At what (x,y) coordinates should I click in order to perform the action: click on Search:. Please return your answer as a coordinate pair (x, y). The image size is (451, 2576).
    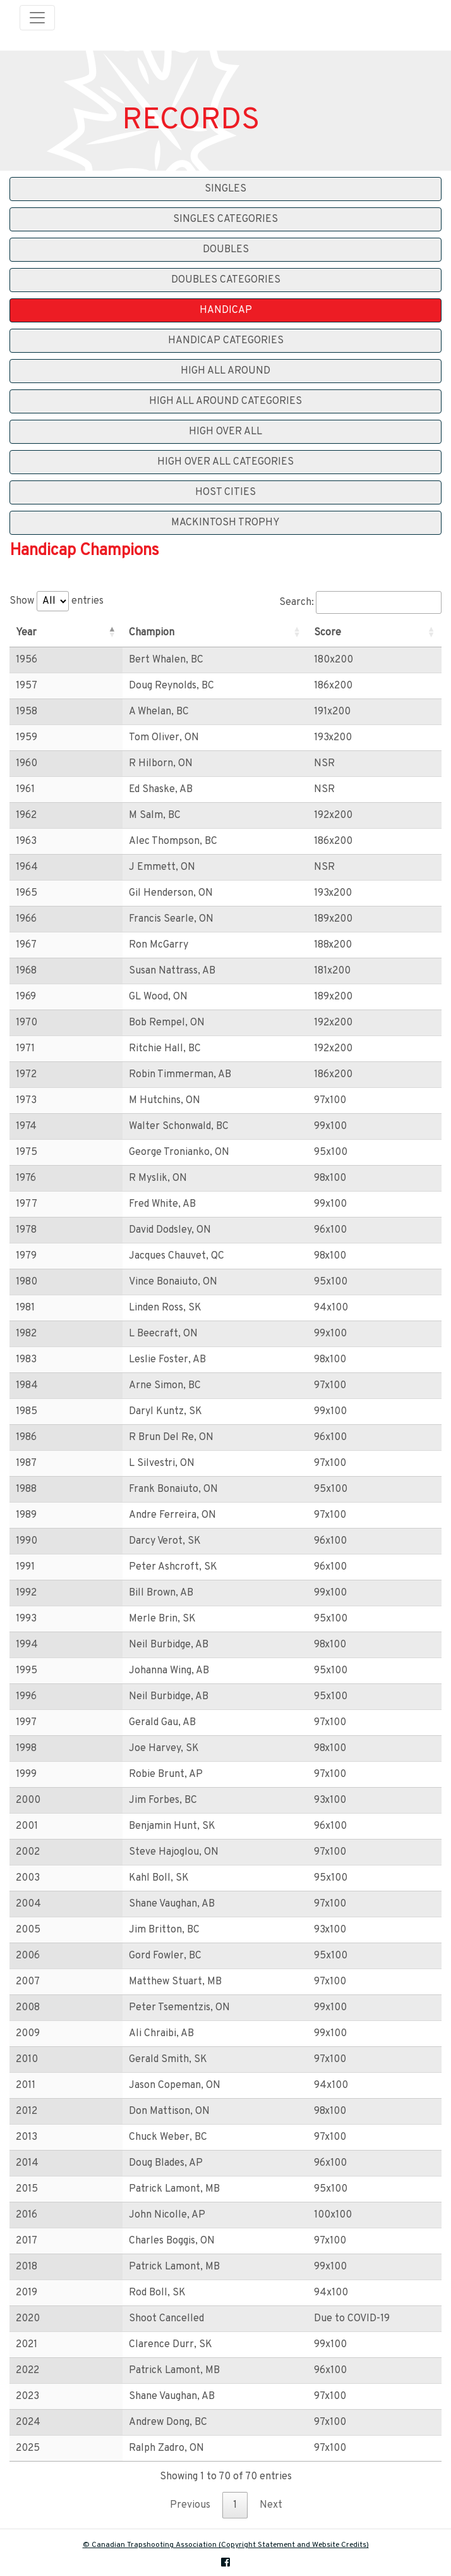
    Looking at the image, I should click on (360, 602).